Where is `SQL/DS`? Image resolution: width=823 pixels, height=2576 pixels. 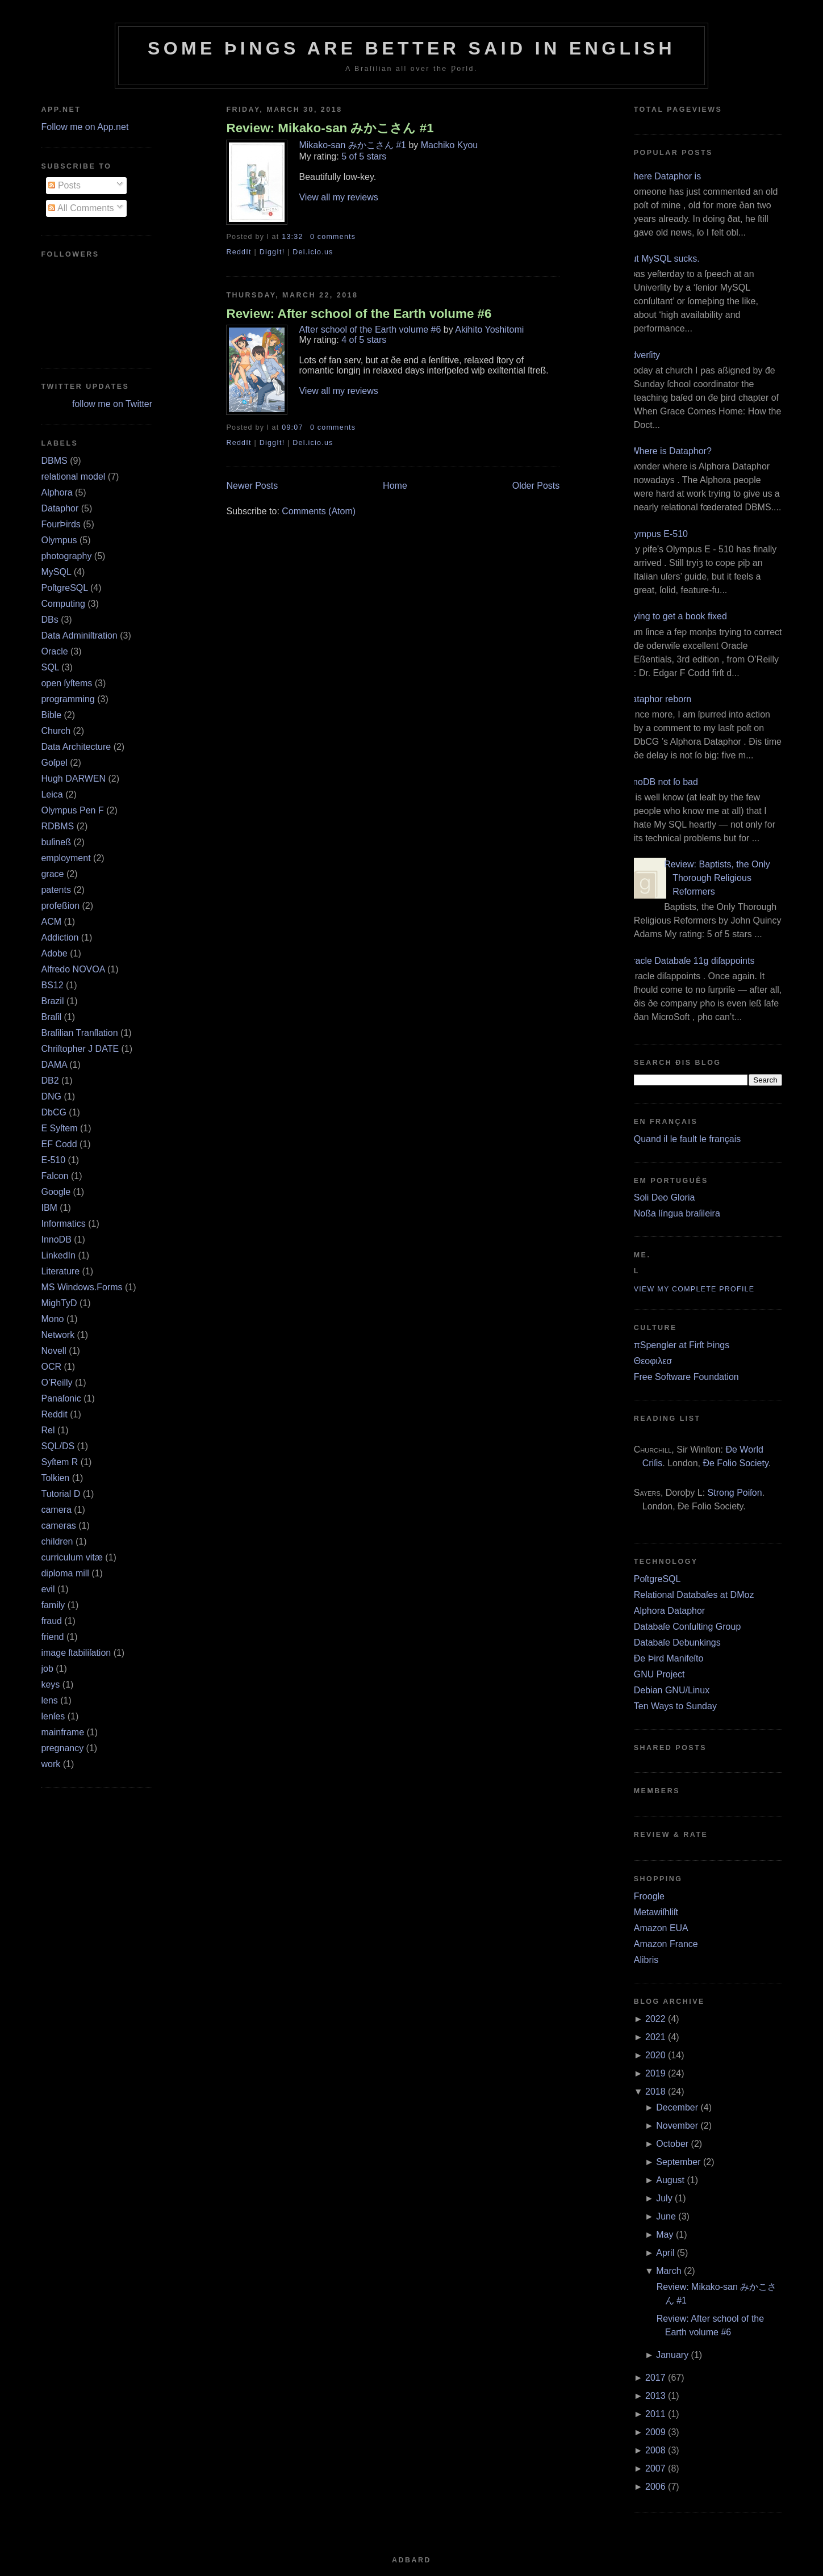 SQL/DS is located at coordinates (57, 1446).